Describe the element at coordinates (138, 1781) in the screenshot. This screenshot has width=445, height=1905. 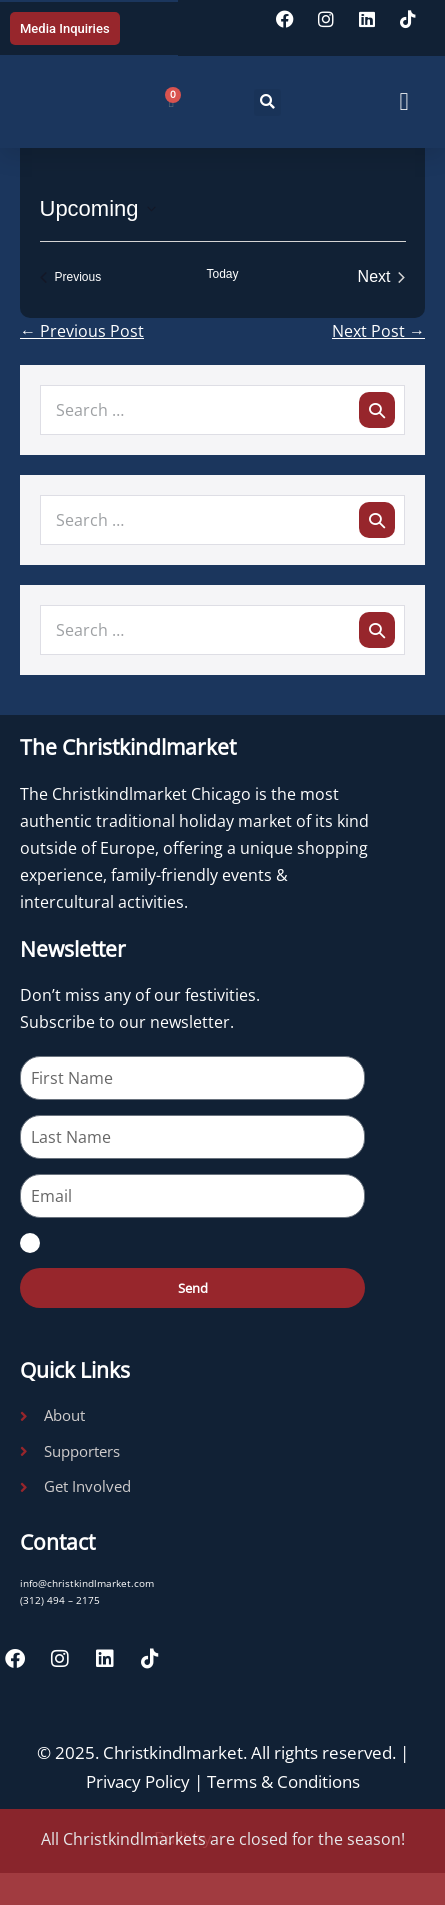
I see `Privacy Policy` at that location.